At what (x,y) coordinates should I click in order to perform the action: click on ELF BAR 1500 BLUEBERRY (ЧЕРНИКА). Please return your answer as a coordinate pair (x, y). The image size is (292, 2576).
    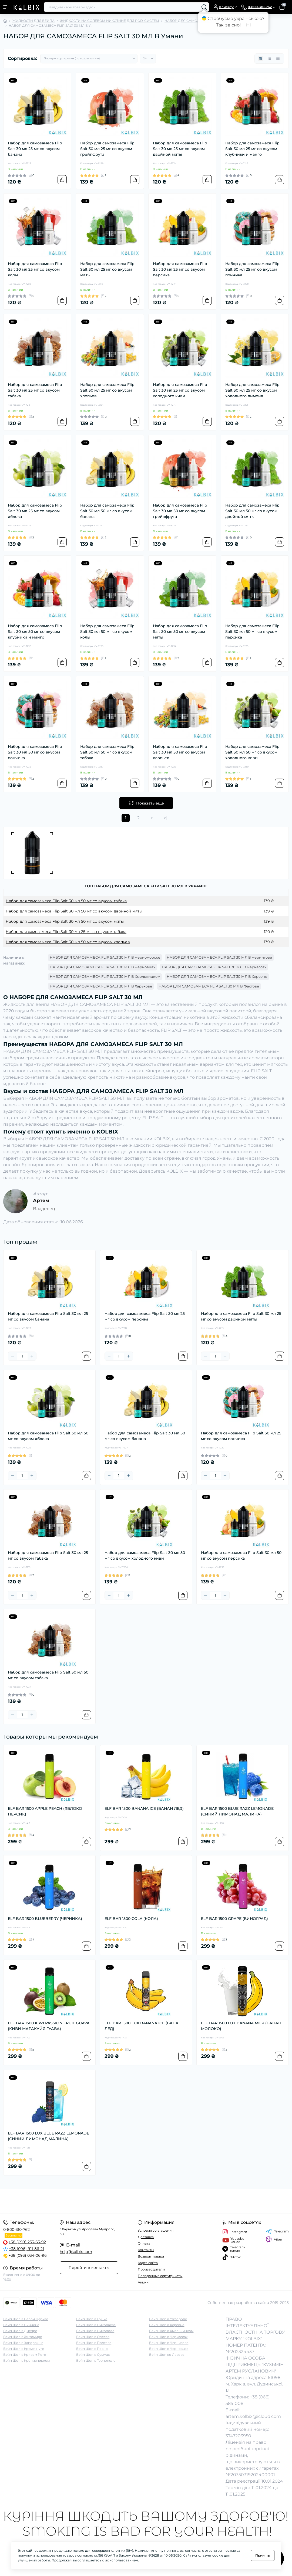
    Looking at the image, I should click on (45, 1918).